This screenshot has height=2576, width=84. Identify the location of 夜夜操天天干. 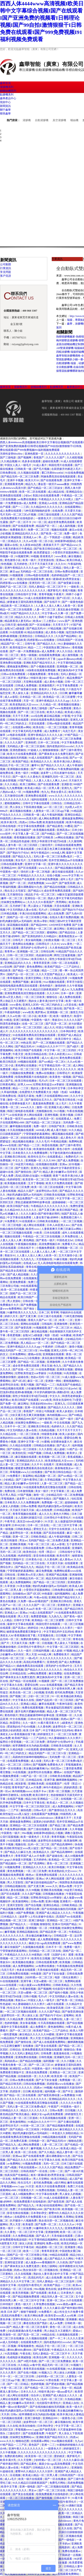
(51, 544).